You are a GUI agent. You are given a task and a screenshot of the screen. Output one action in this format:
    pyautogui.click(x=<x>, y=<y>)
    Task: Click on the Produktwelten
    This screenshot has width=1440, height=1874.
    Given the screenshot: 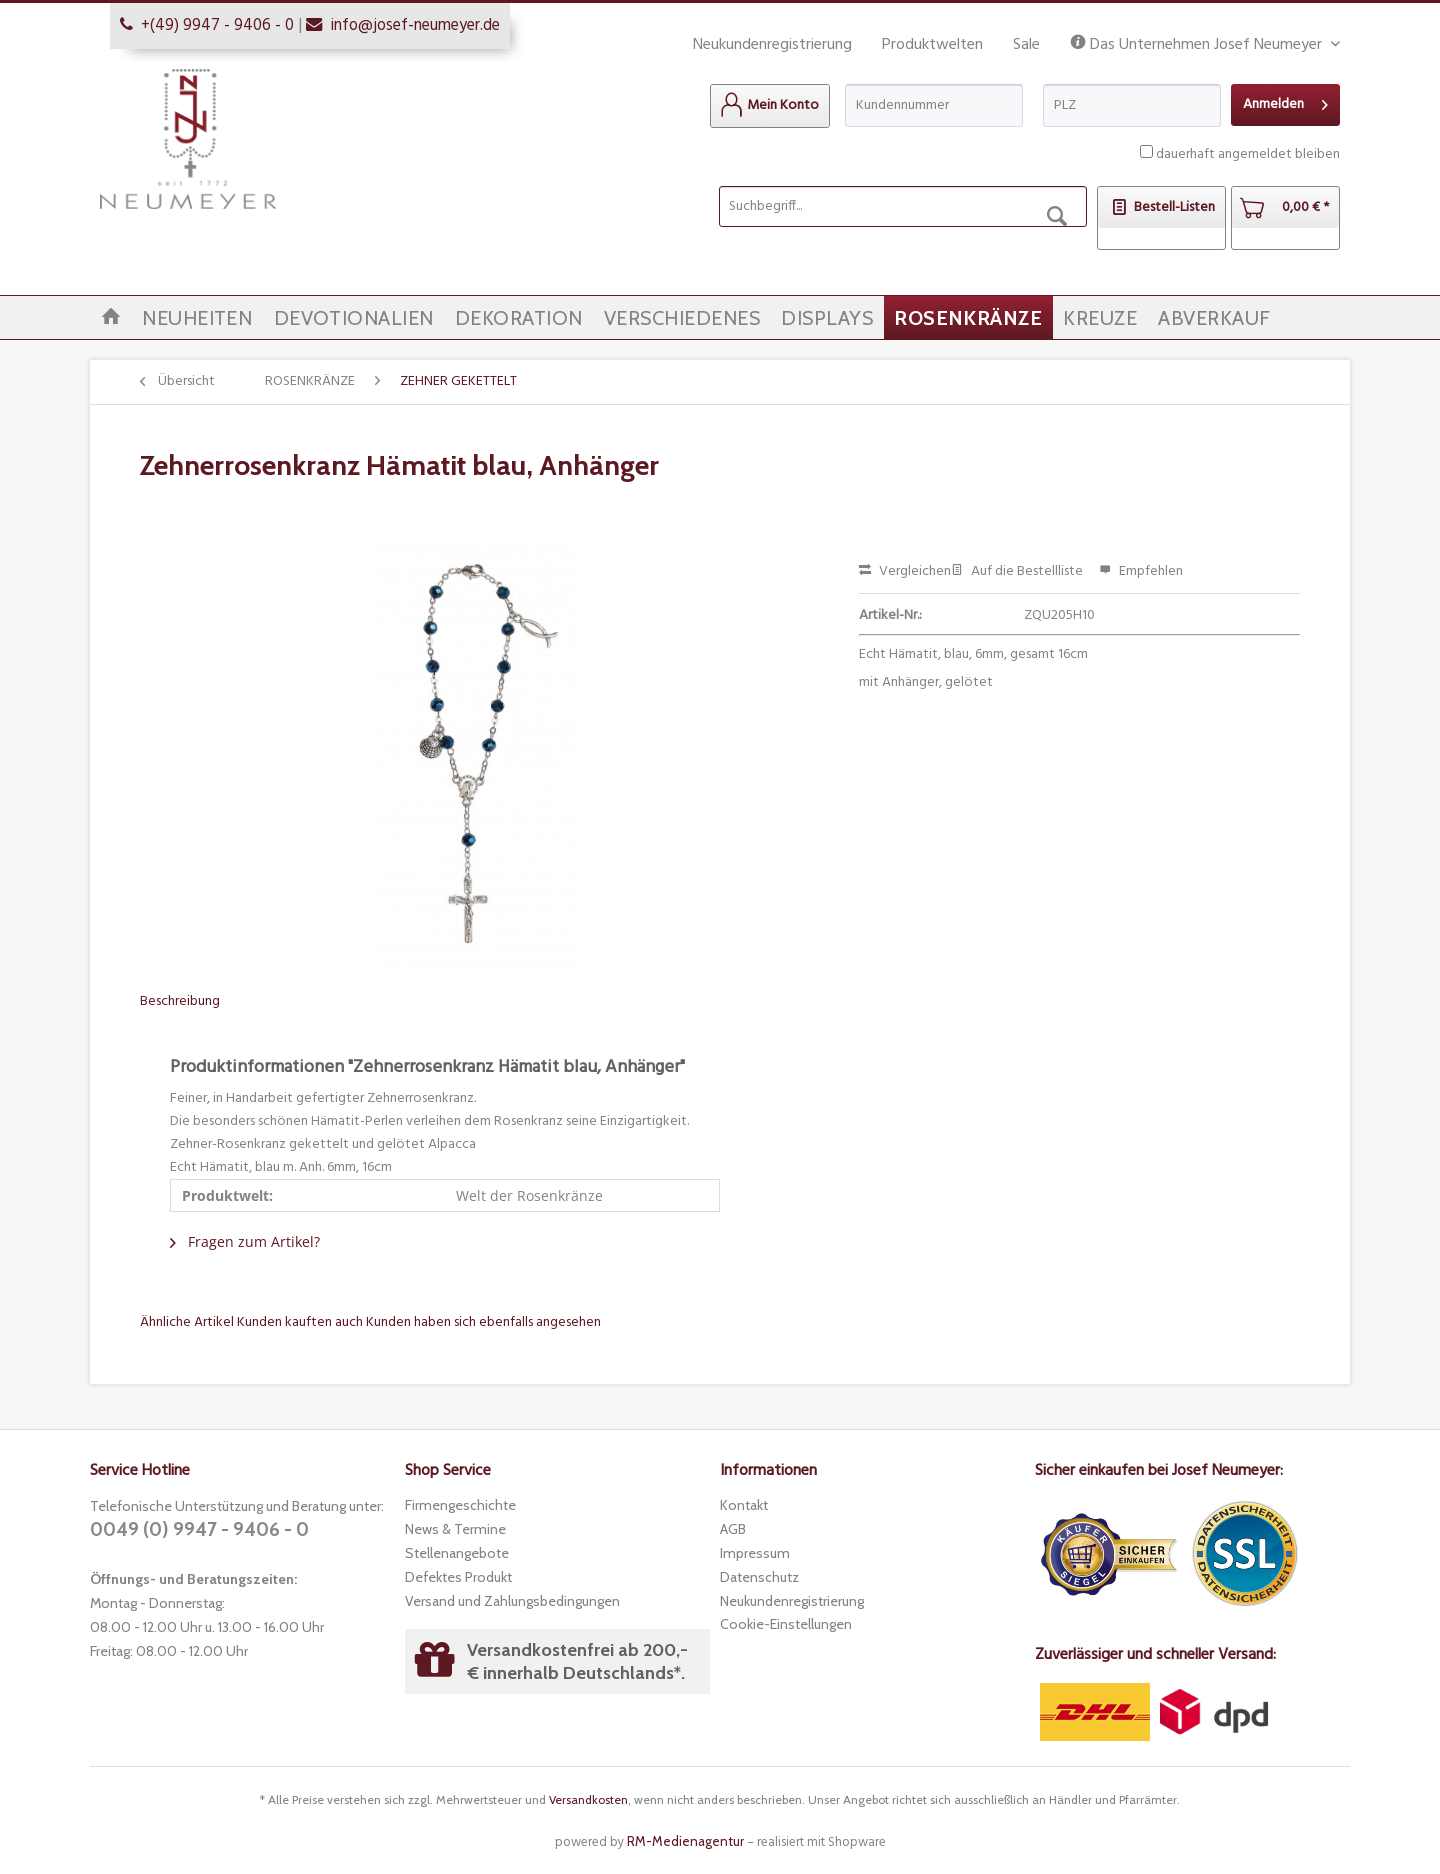 What is the action you would take?
    pyautogui.click(x=932, y=45)
    